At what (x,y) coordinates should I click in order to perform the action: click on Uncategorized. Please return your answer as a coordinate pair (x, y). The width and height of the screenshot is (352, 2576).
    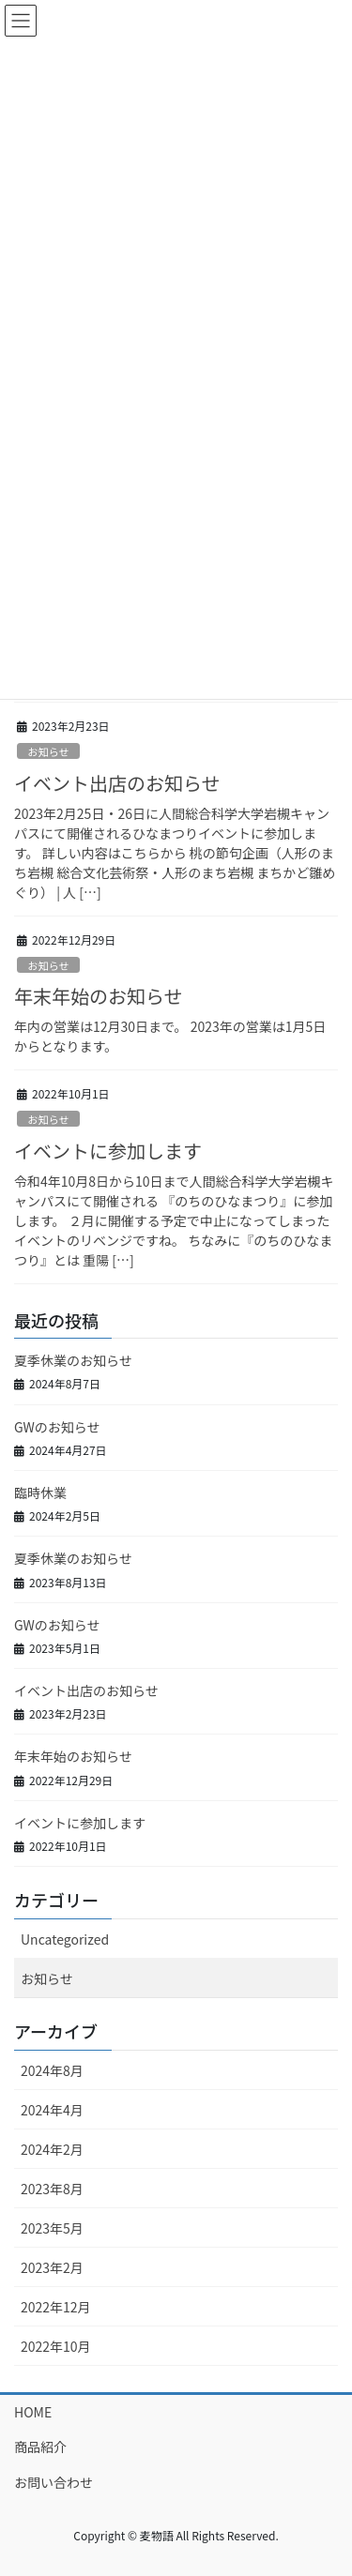
    Looking at the image, I should click on (65, 1939).